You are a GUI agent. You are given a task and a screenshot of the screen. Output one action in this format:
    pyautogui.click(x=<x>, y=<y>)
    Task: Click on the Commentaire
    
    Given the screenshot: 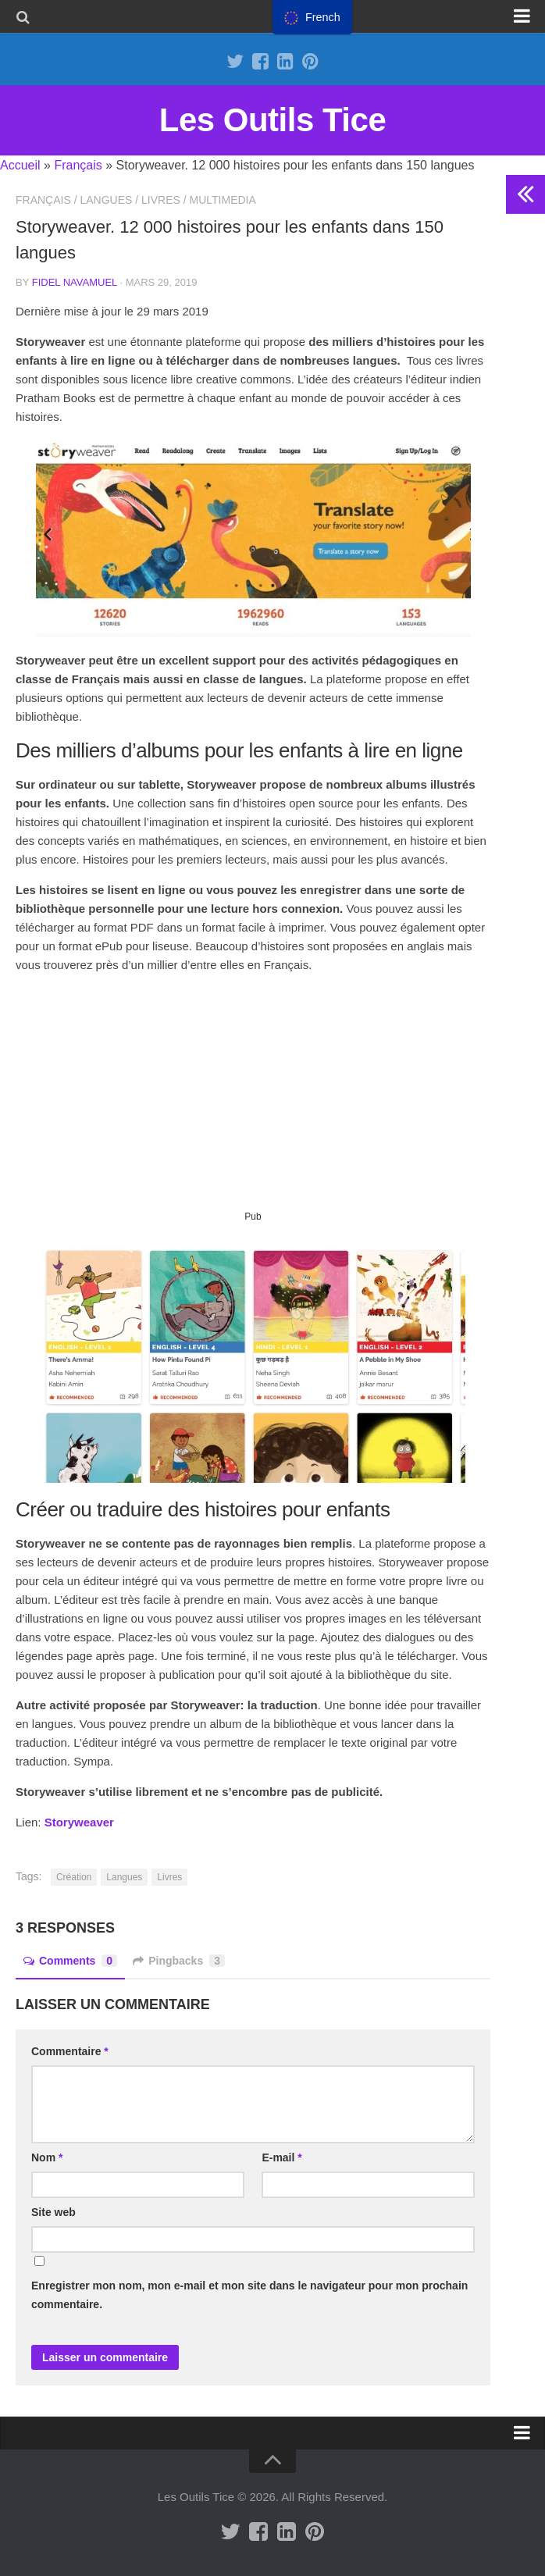 What is the action you would take?
    pyautogui.click(x=70, y=2051)
    